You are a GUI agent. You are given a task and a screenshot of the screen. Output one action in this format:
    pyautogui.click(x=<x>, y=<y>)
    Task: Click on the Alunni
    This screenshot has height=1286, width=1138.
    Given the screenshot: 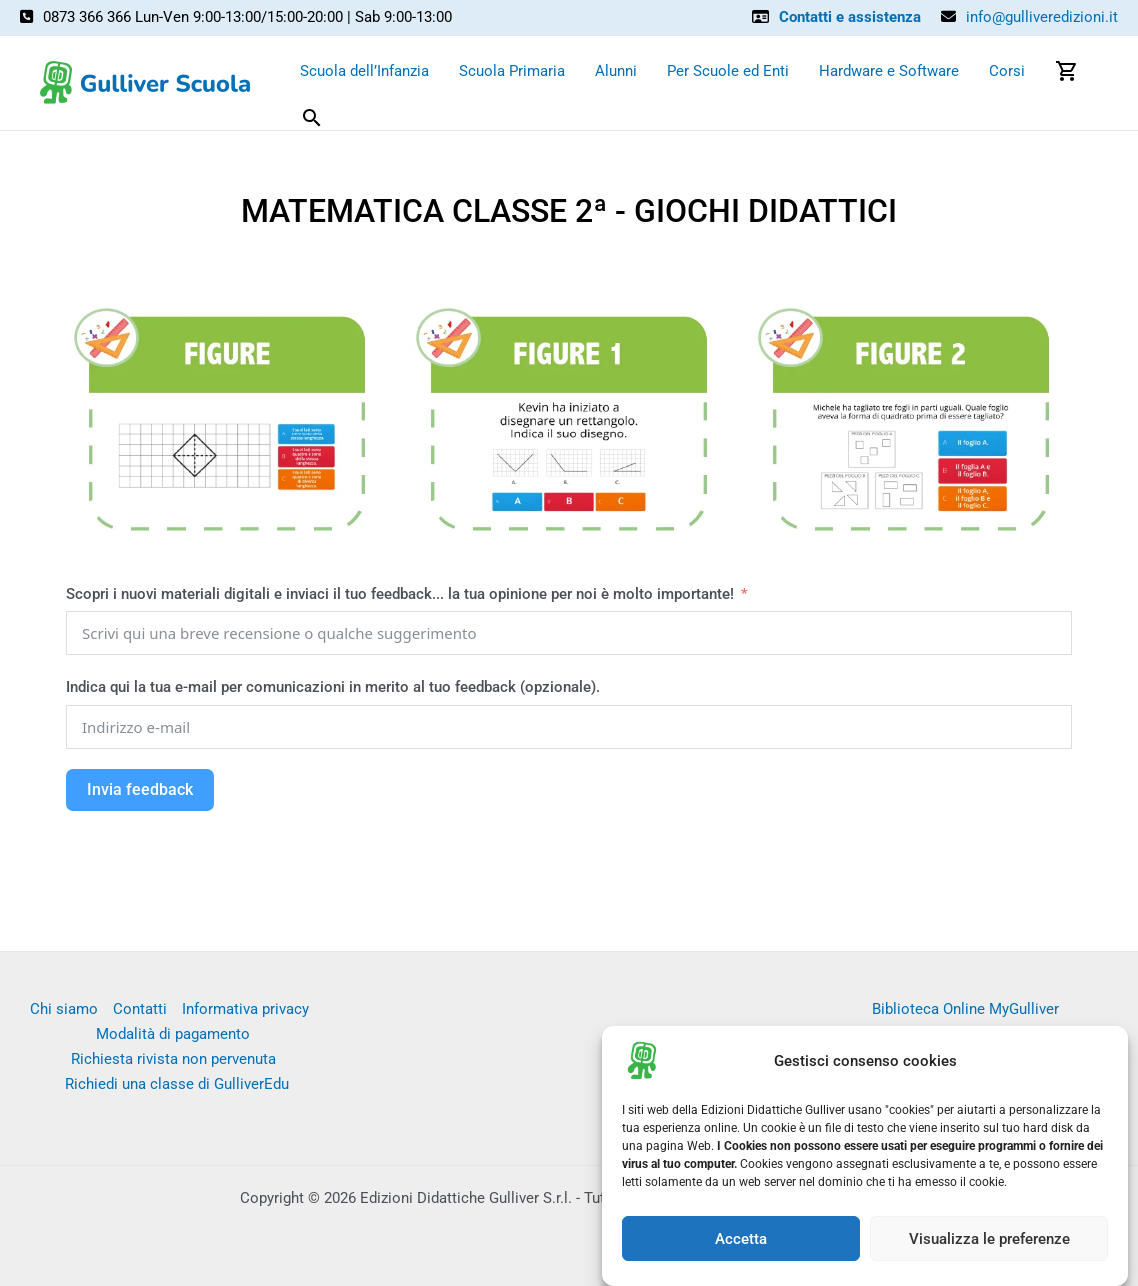 What is the action you would take?
    pyautogui.click(x=616, y=71)
    